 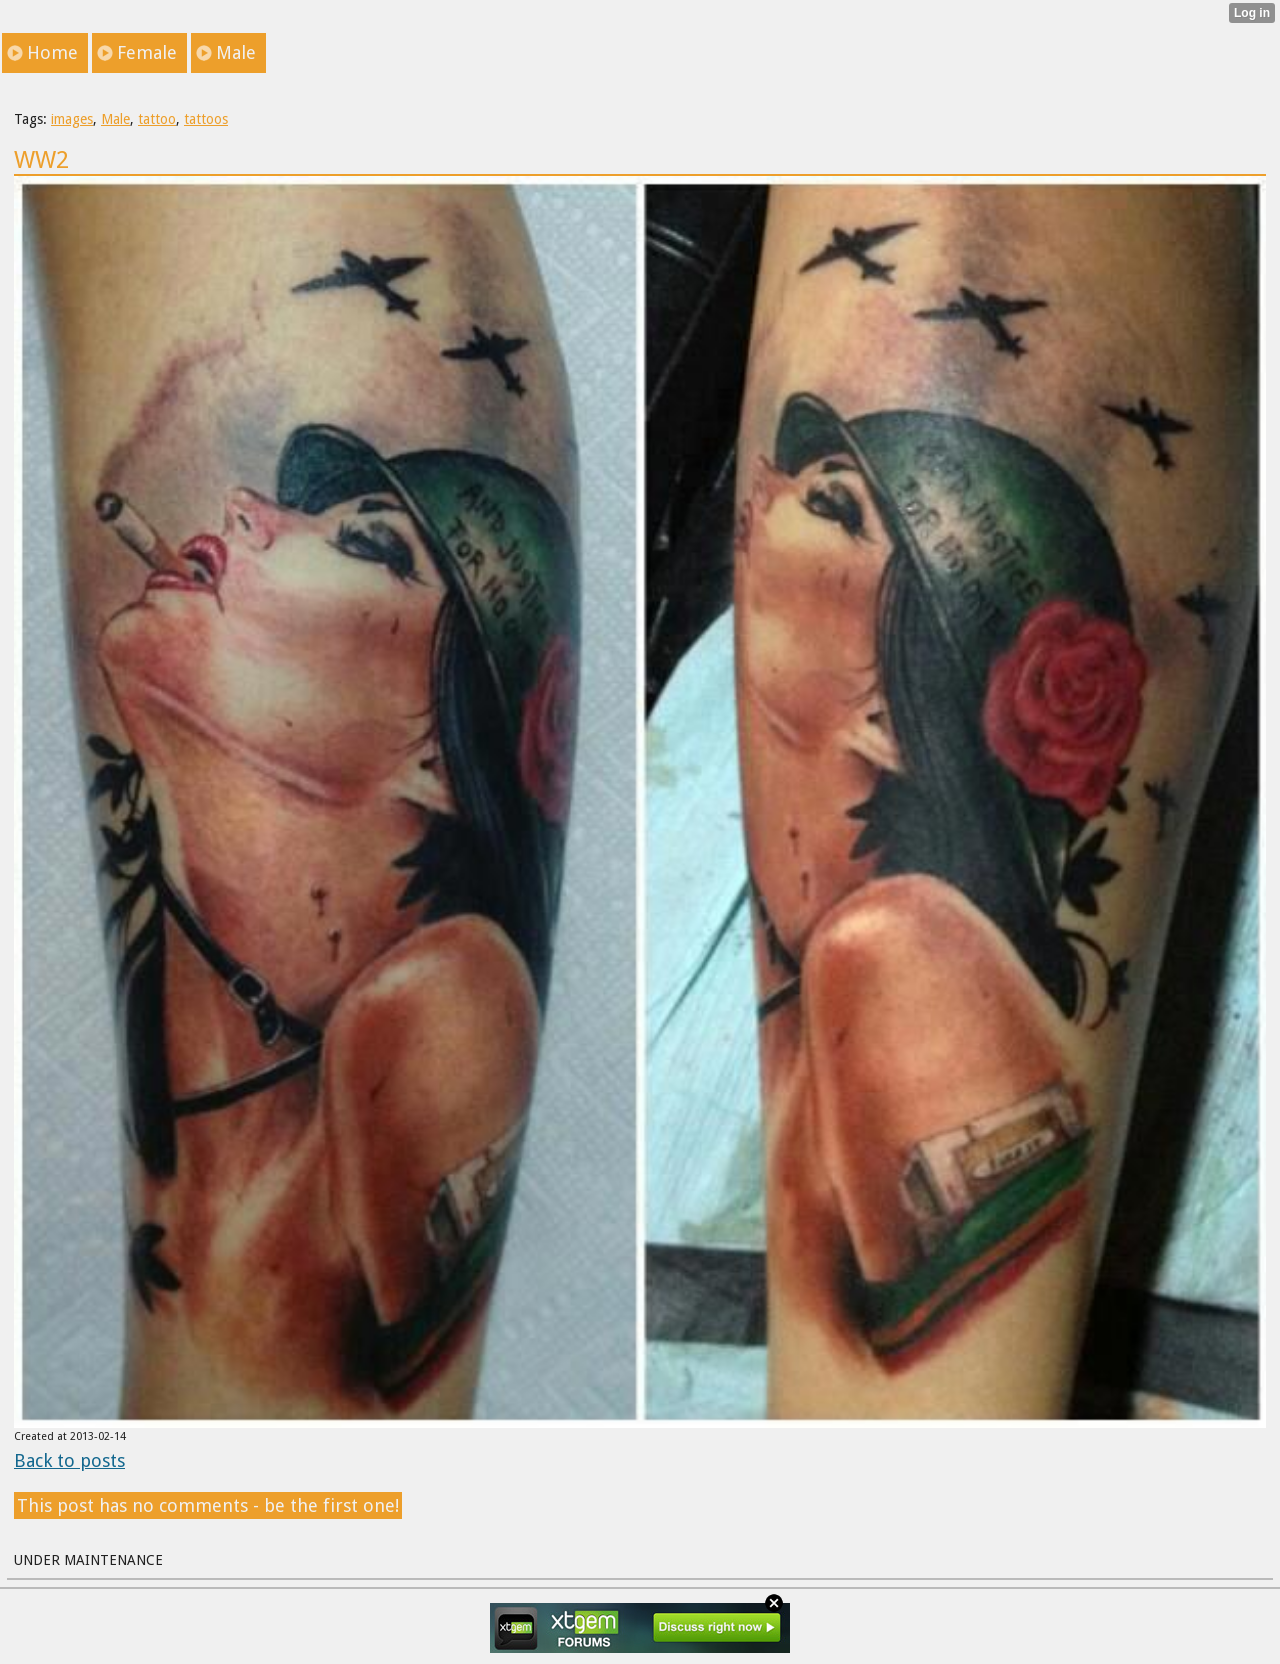 What do you see at coordinates (206, 119) in the screenshot?
I see `tattoos` at bounding box center [206, 119].